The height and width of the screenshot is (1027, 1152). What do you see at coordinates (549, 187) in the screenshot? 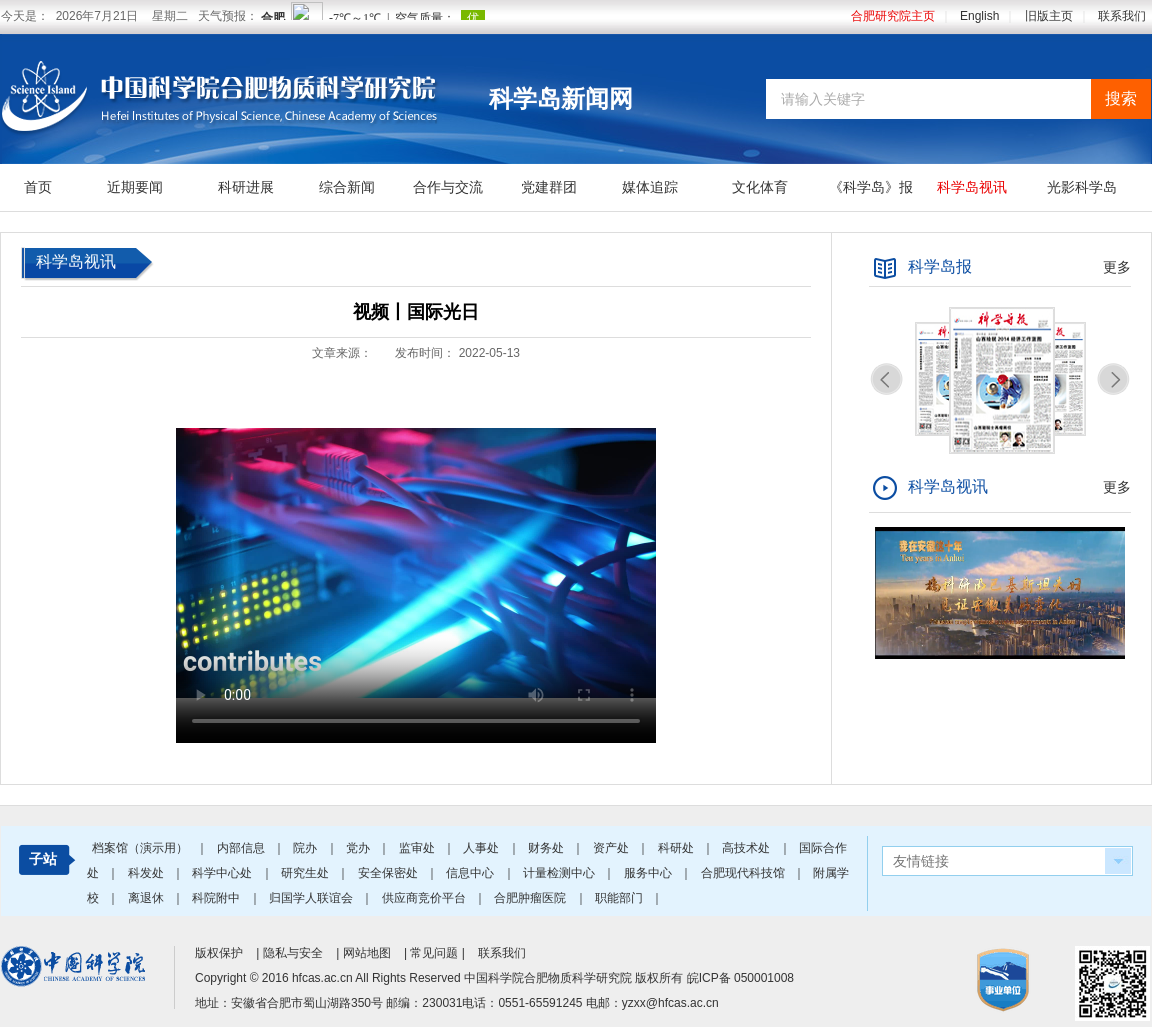
I see `党建群团` at bounding box center [549, 187].